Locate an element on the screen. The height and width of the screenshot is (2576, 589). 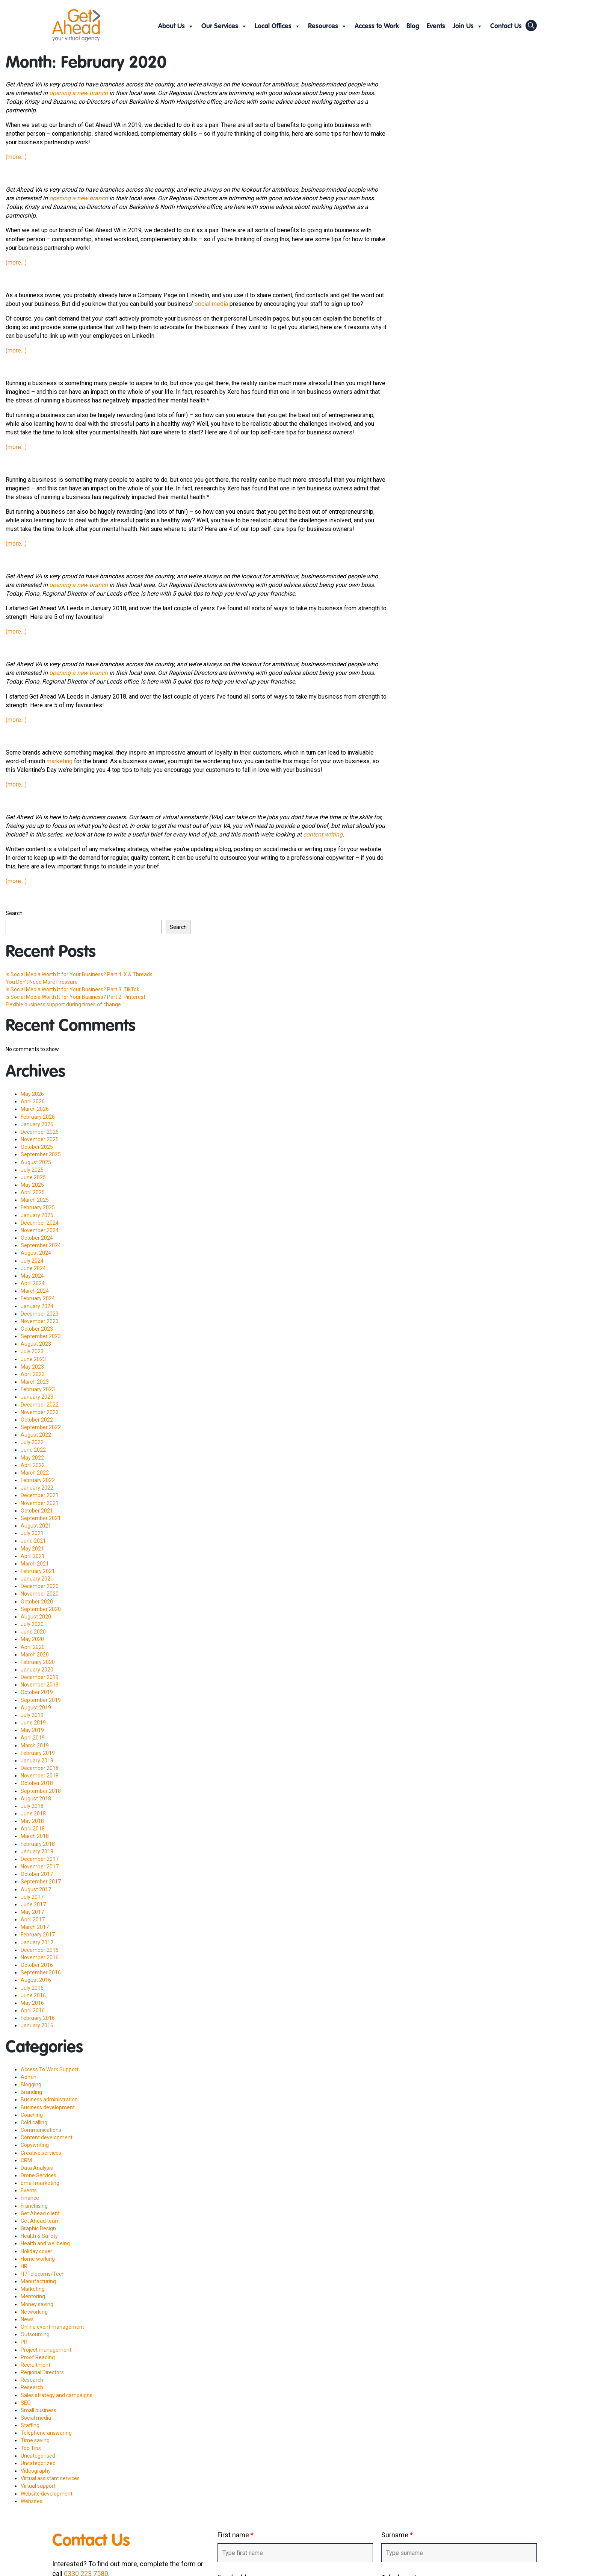
Websites is located at coordinates (31, 2501).